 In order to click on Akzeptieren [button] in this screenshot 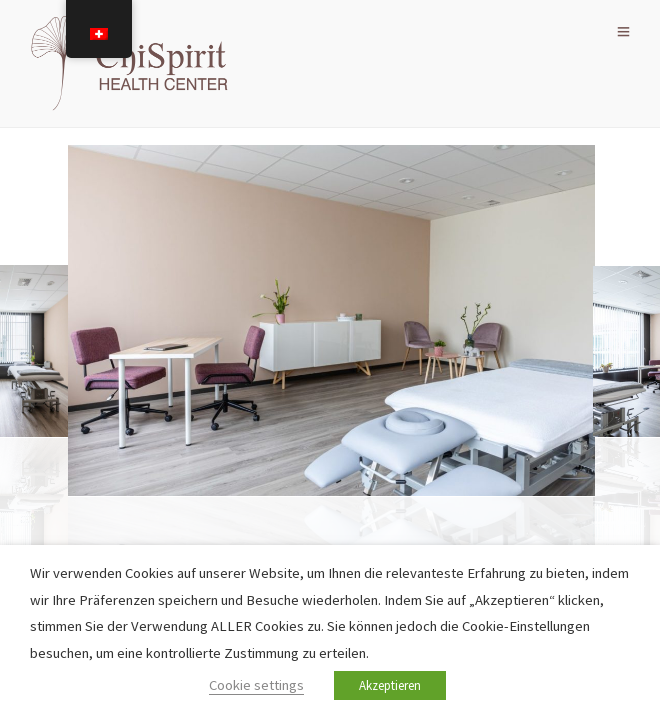, I will do `click(390, 685)`.